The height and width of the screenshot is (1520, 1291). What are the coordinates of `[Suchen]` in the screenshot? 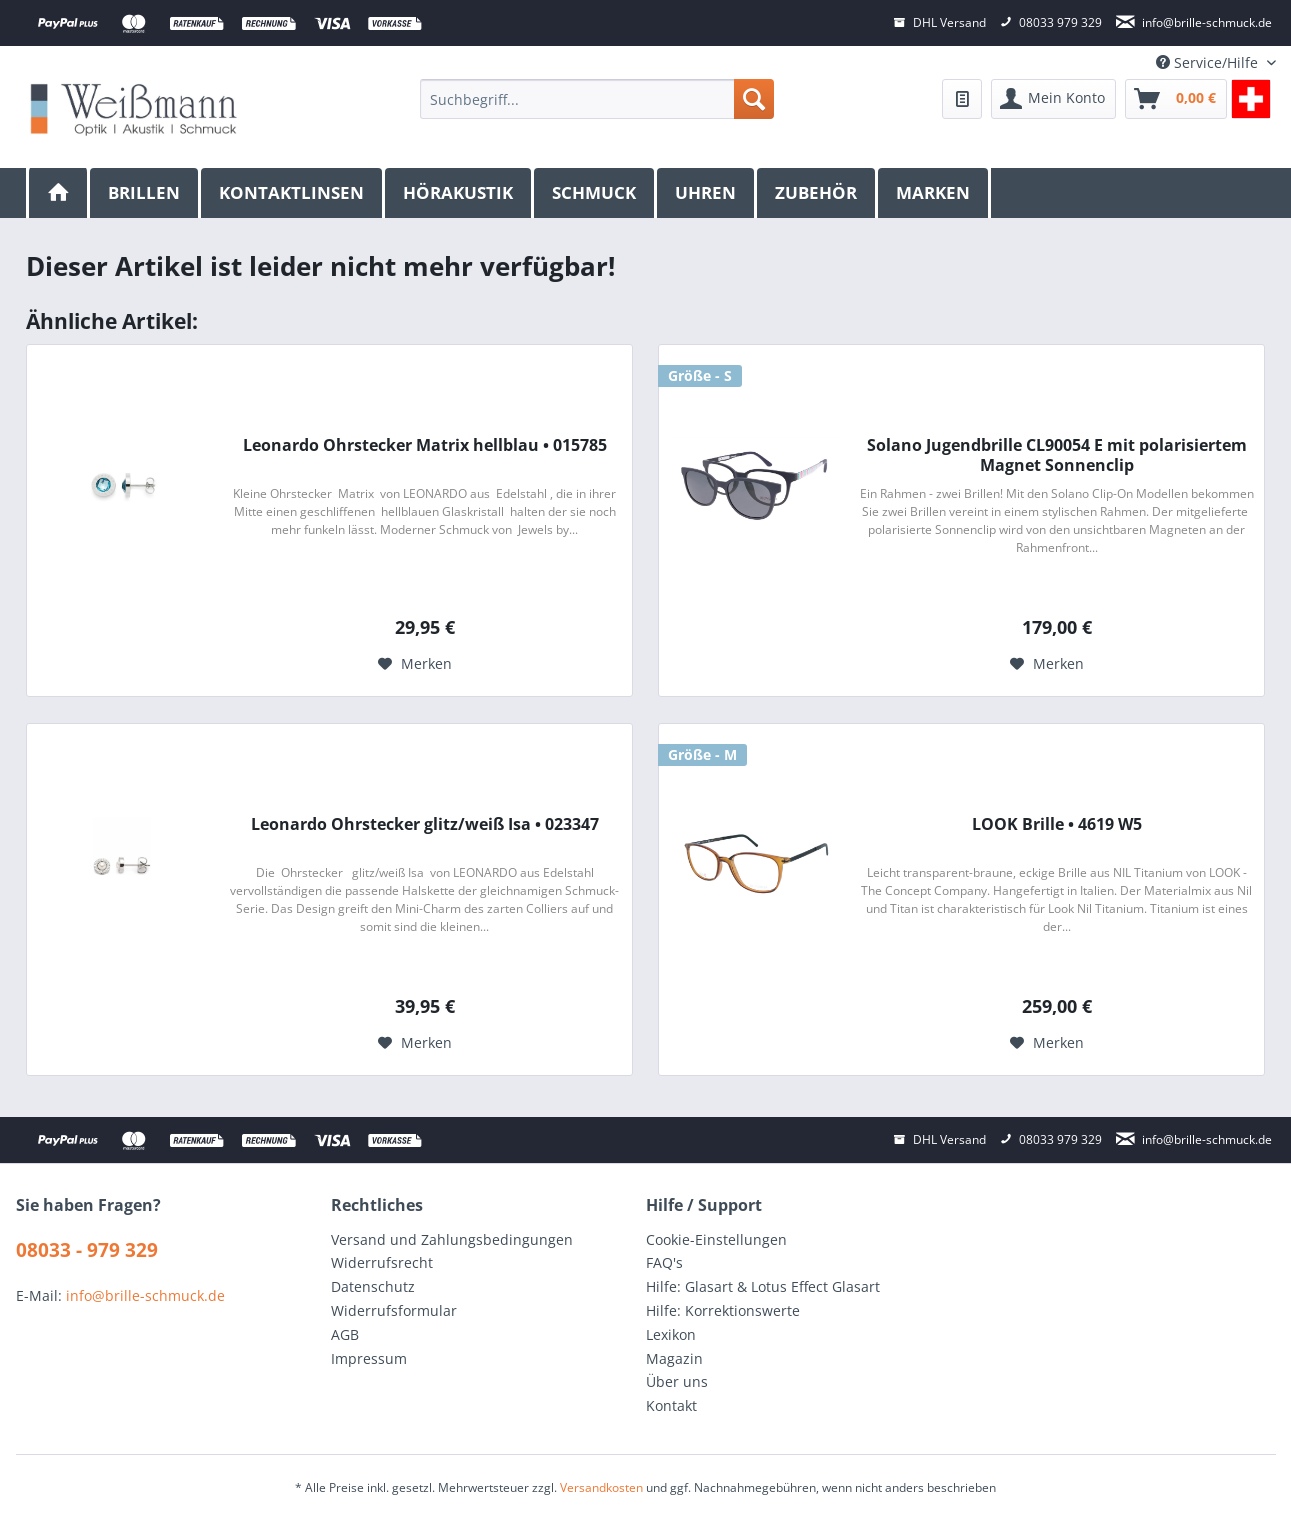 It's located at (754, 99).